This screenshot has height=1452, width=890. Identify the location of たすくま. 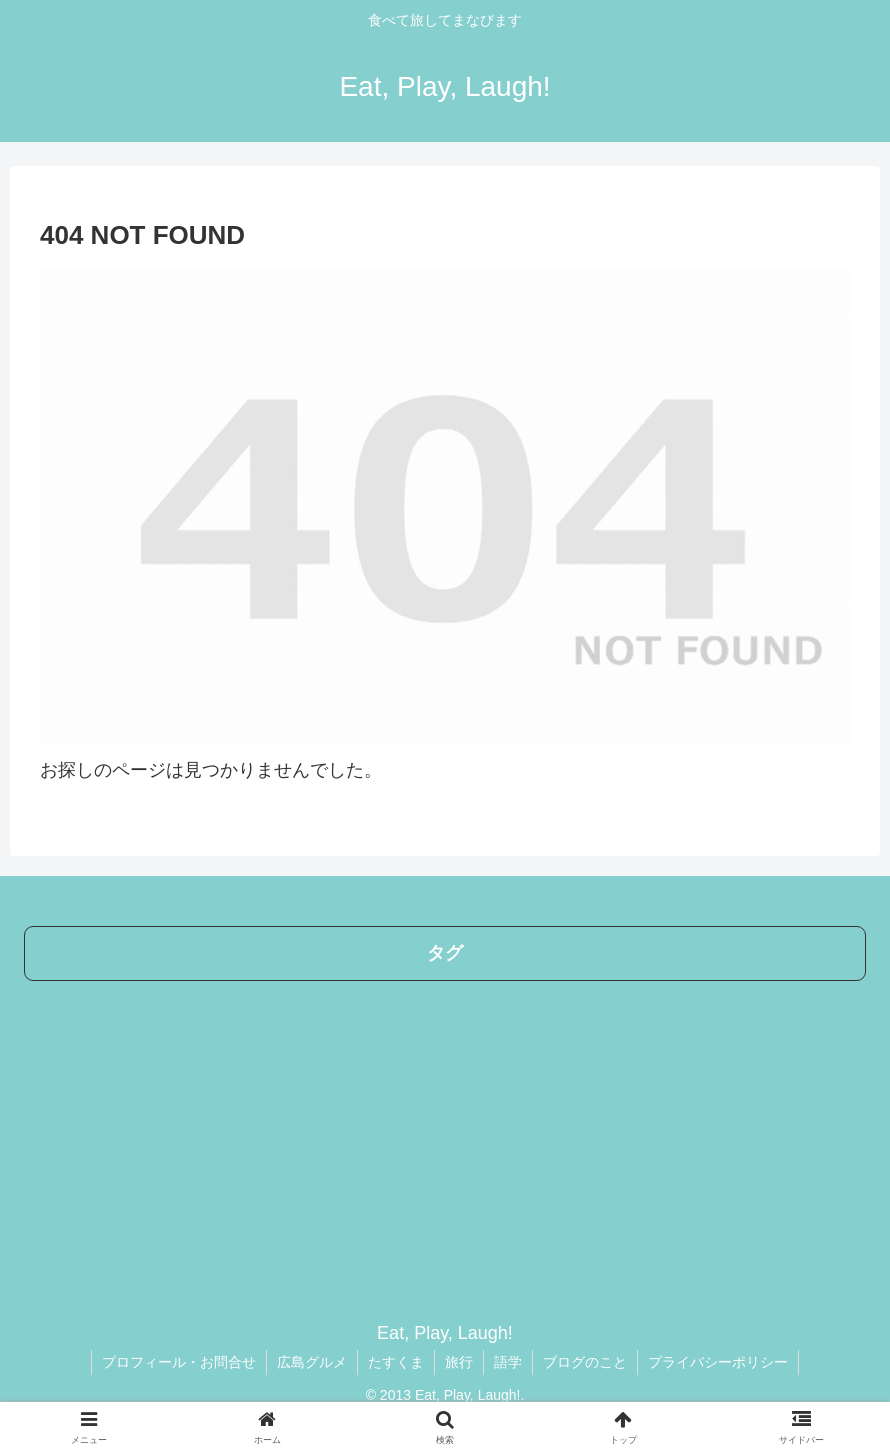
(396, 1362).